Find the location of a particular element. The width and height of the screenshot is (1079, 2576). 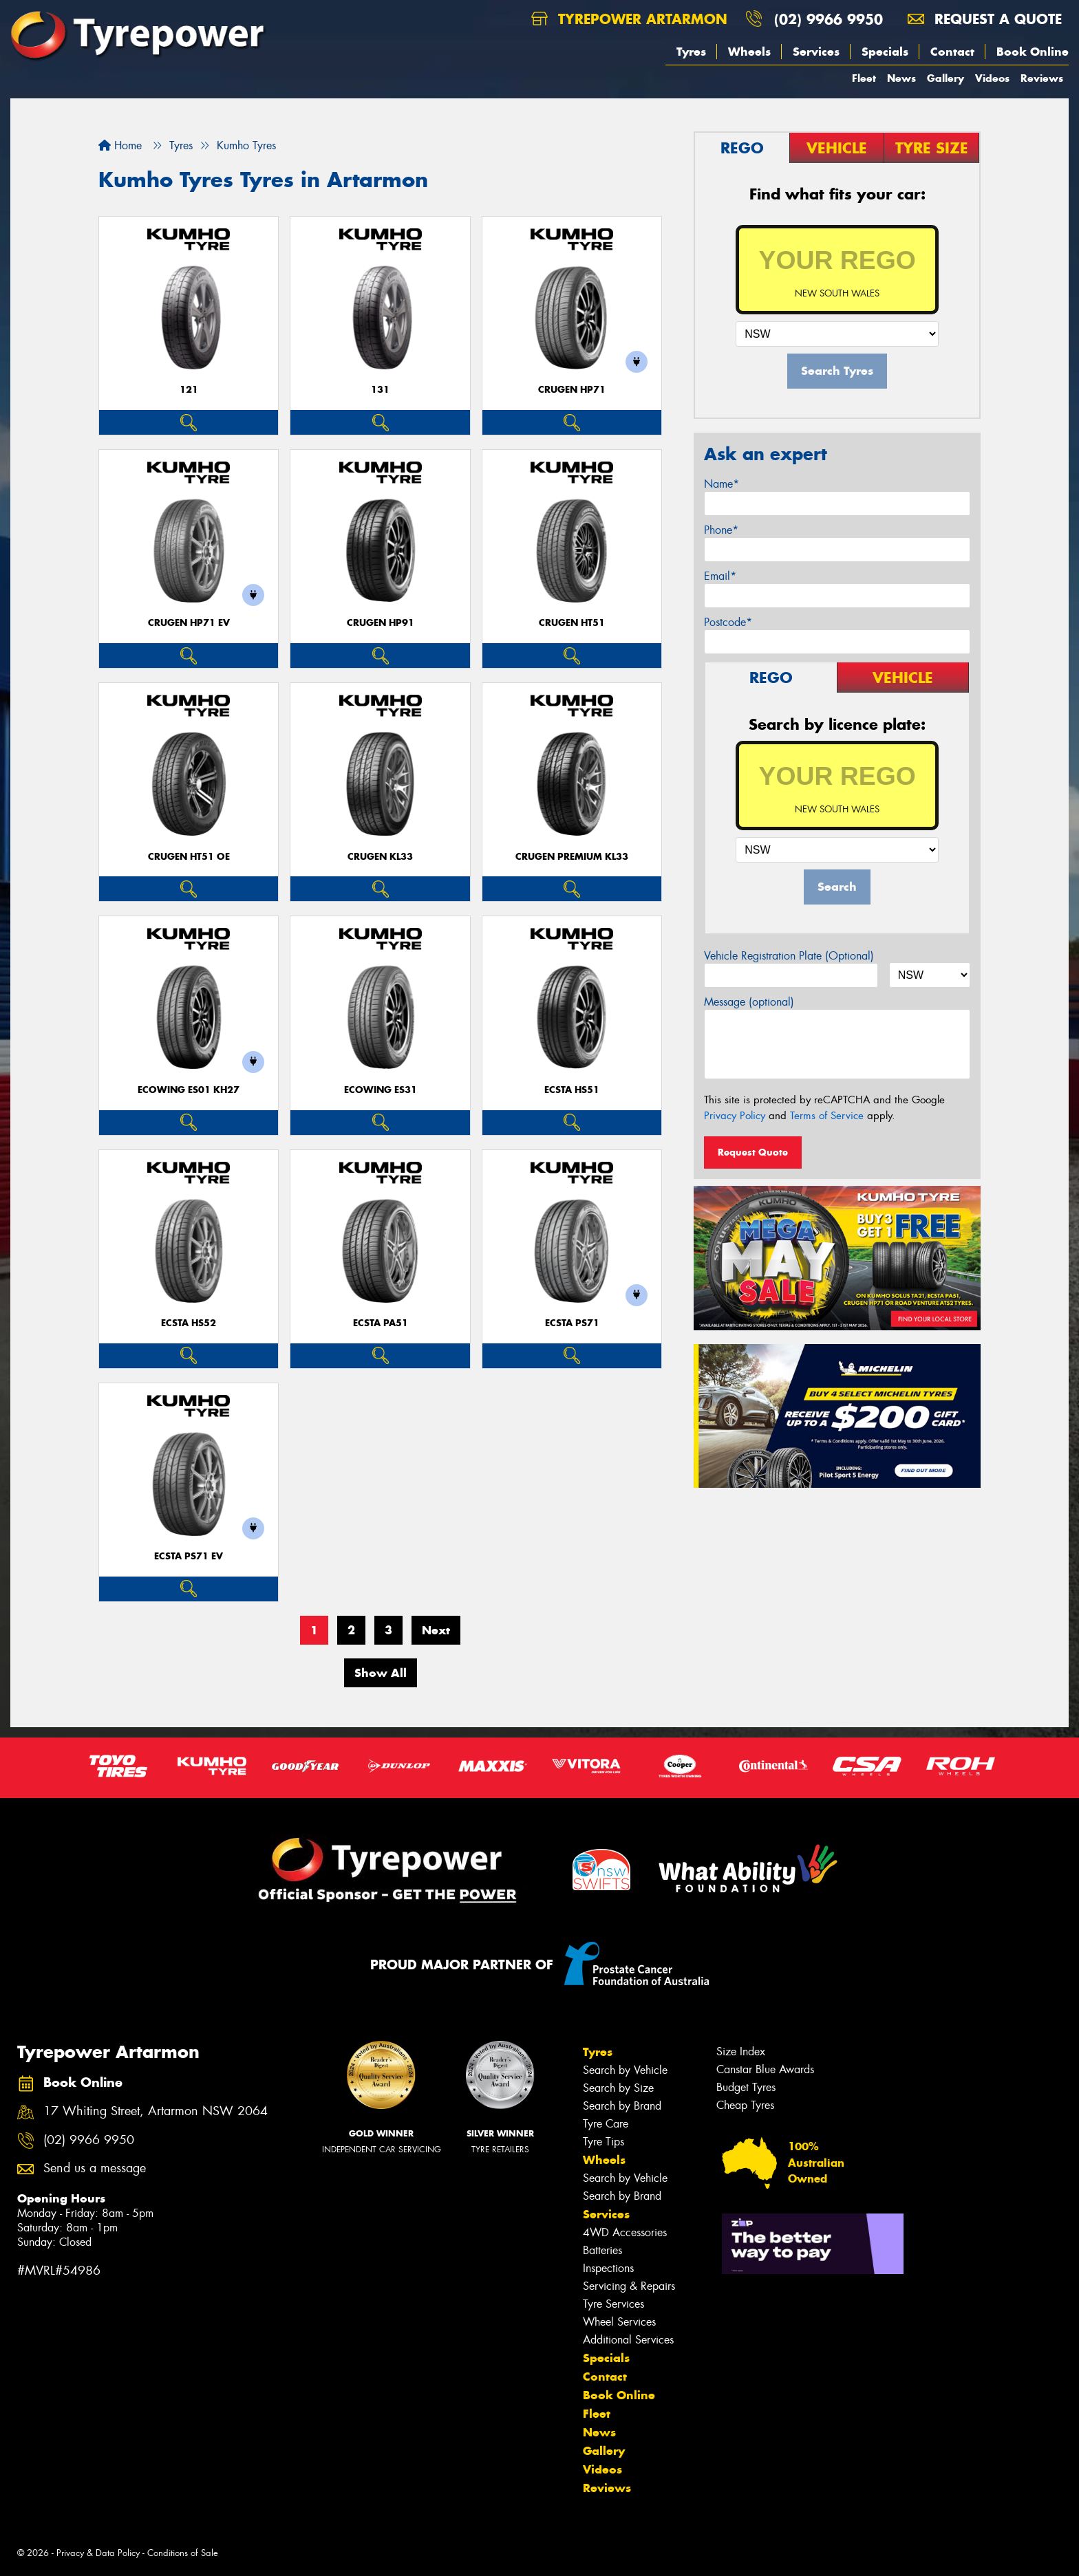

ECOWING ES01 KH27 is located at coordinates (188, 1090).